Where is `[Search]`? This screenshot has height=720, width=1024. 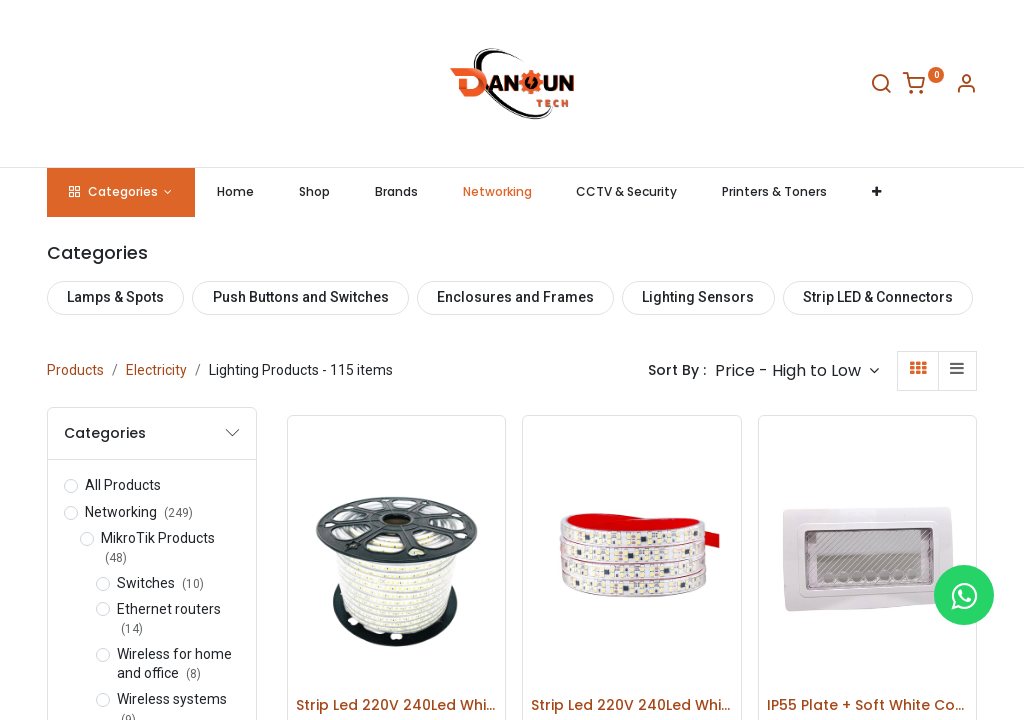 [Search] is located at coordinates (881, 87).